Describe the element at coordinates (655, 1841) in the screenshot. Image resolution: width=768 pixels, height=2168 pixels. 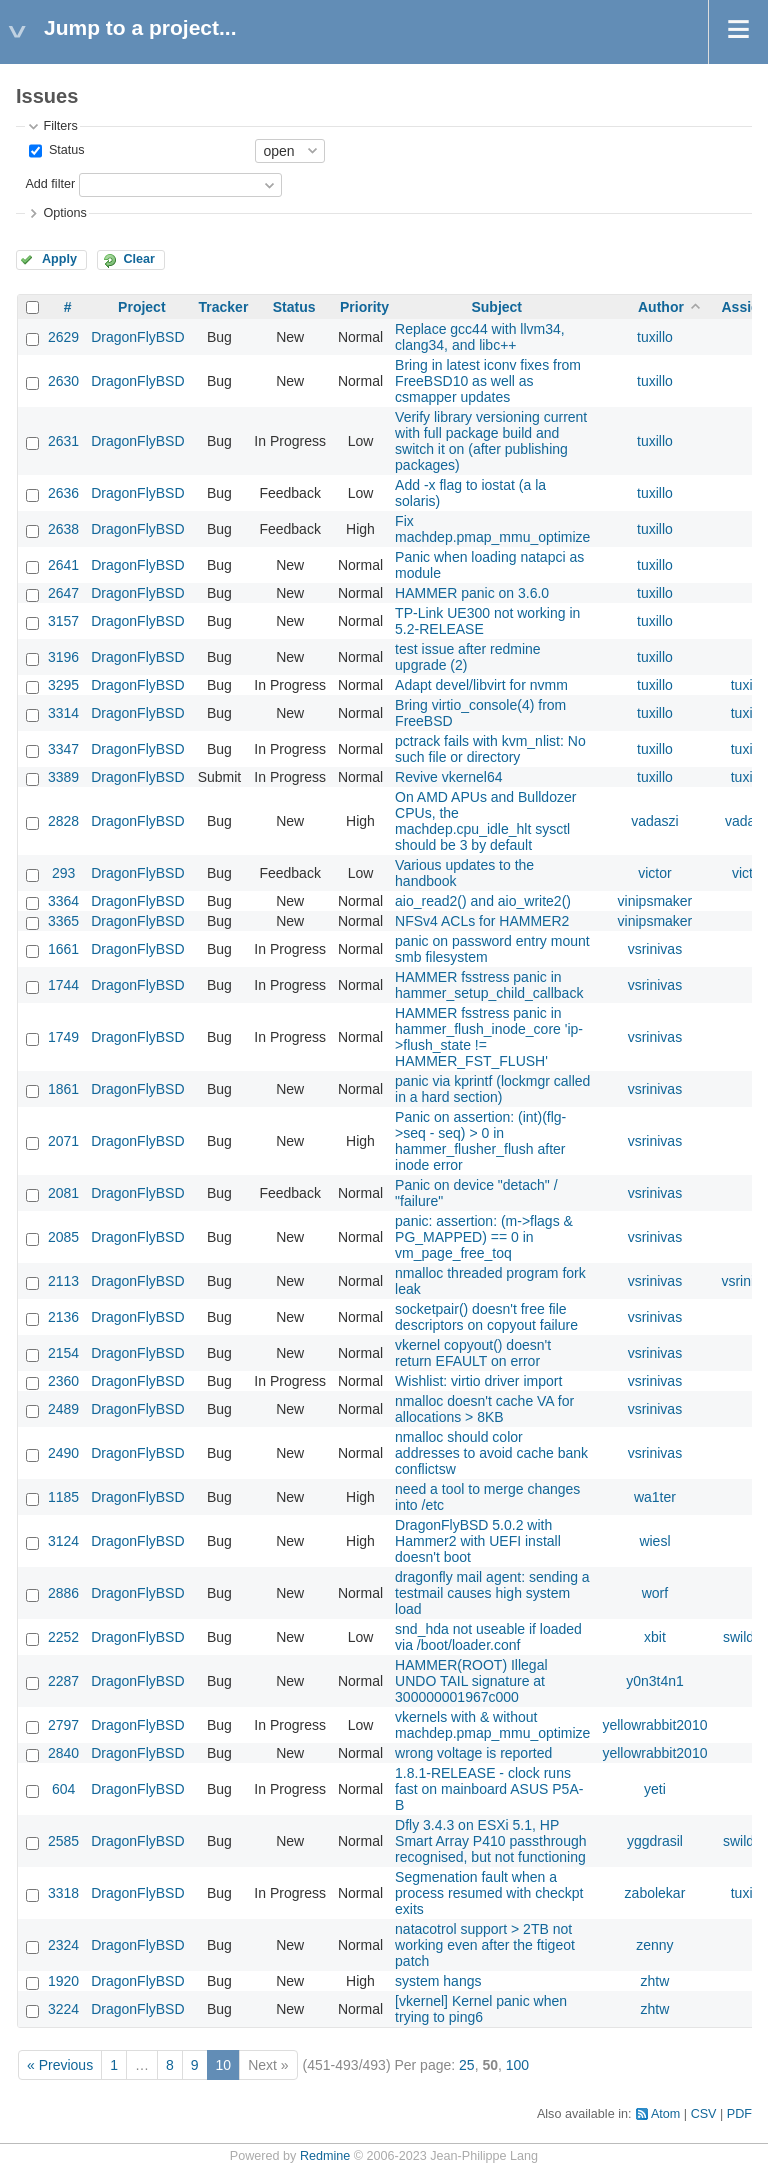
I see `yggdrasil` at that location.